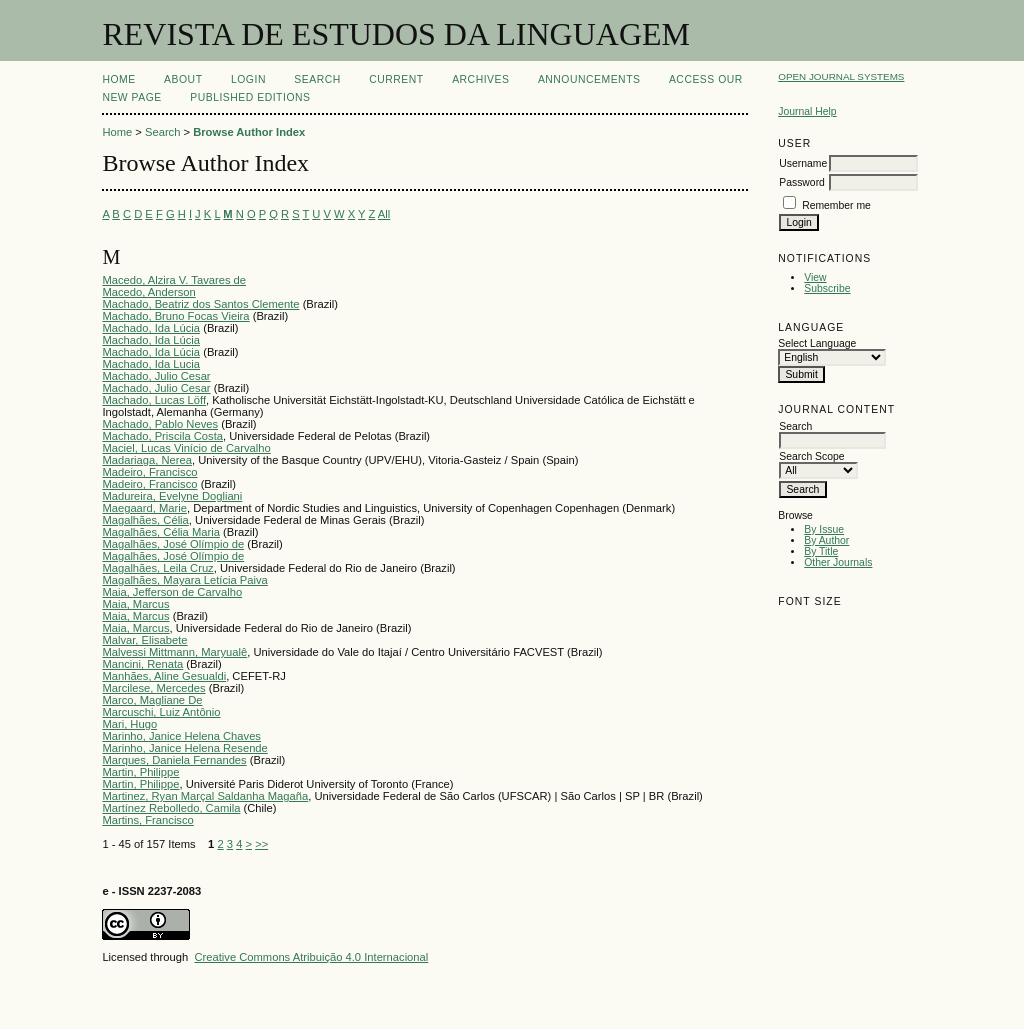 The width and height of the screenshot is (1024, 1029). I want to click on Machado, Priscila Costa, so click(162, 436).